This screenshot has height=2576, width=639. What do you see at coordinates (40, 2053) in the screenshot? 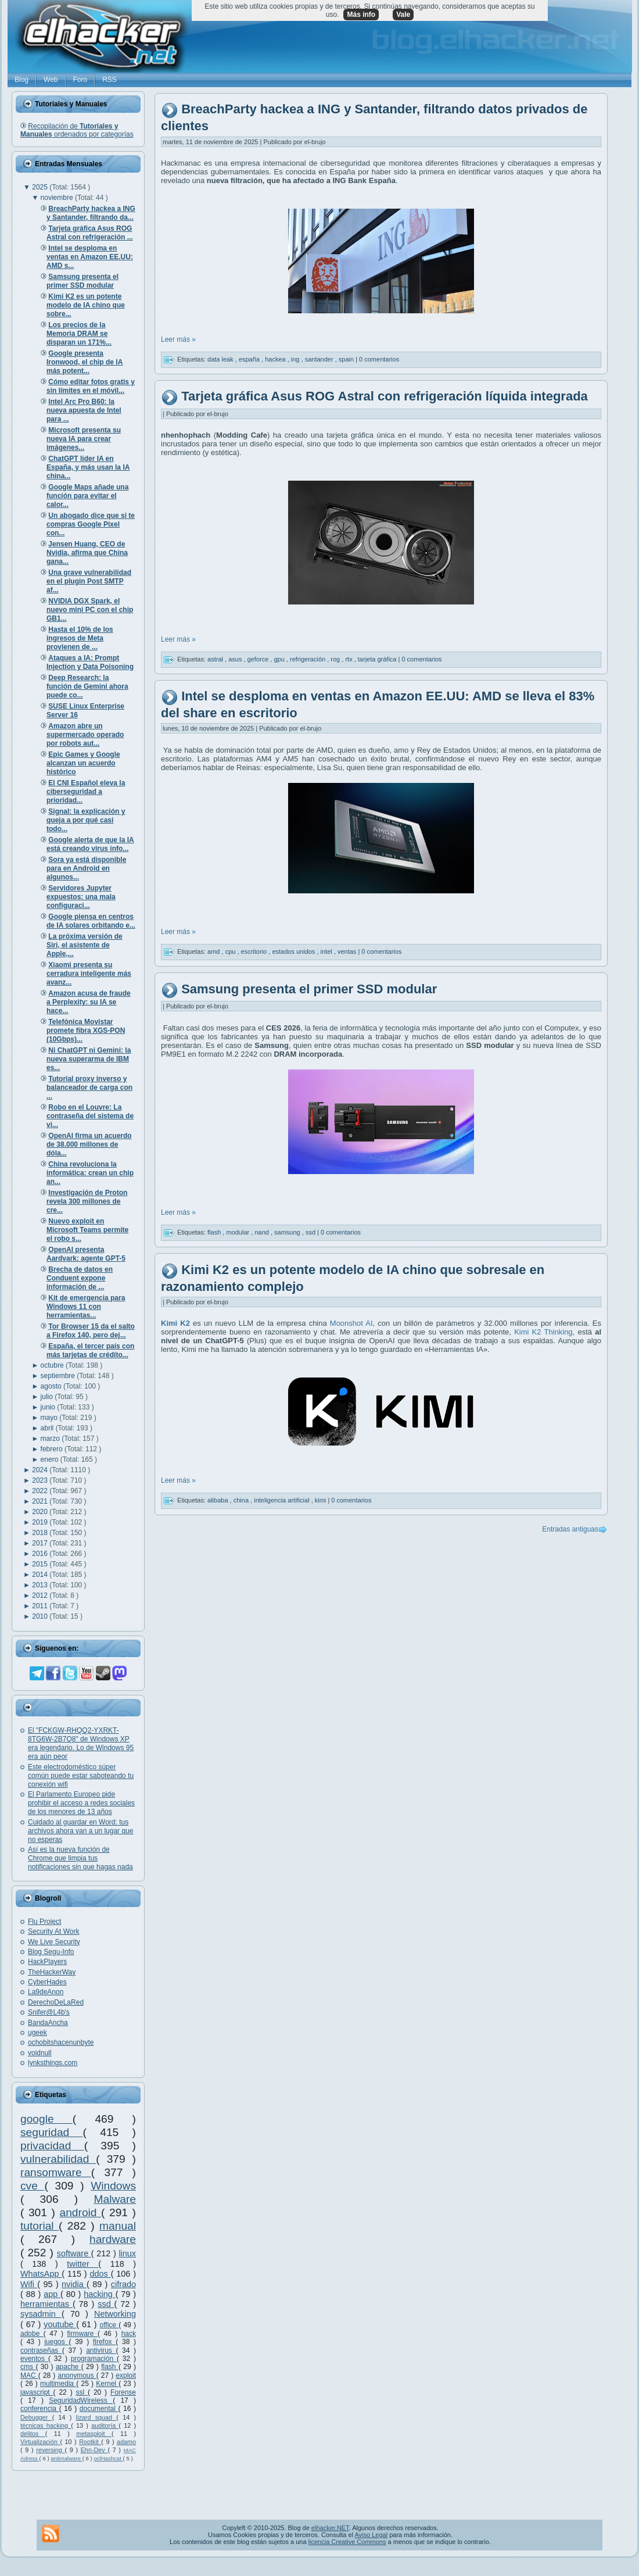
I see `voidnull` at bounding box center [40, 2053].